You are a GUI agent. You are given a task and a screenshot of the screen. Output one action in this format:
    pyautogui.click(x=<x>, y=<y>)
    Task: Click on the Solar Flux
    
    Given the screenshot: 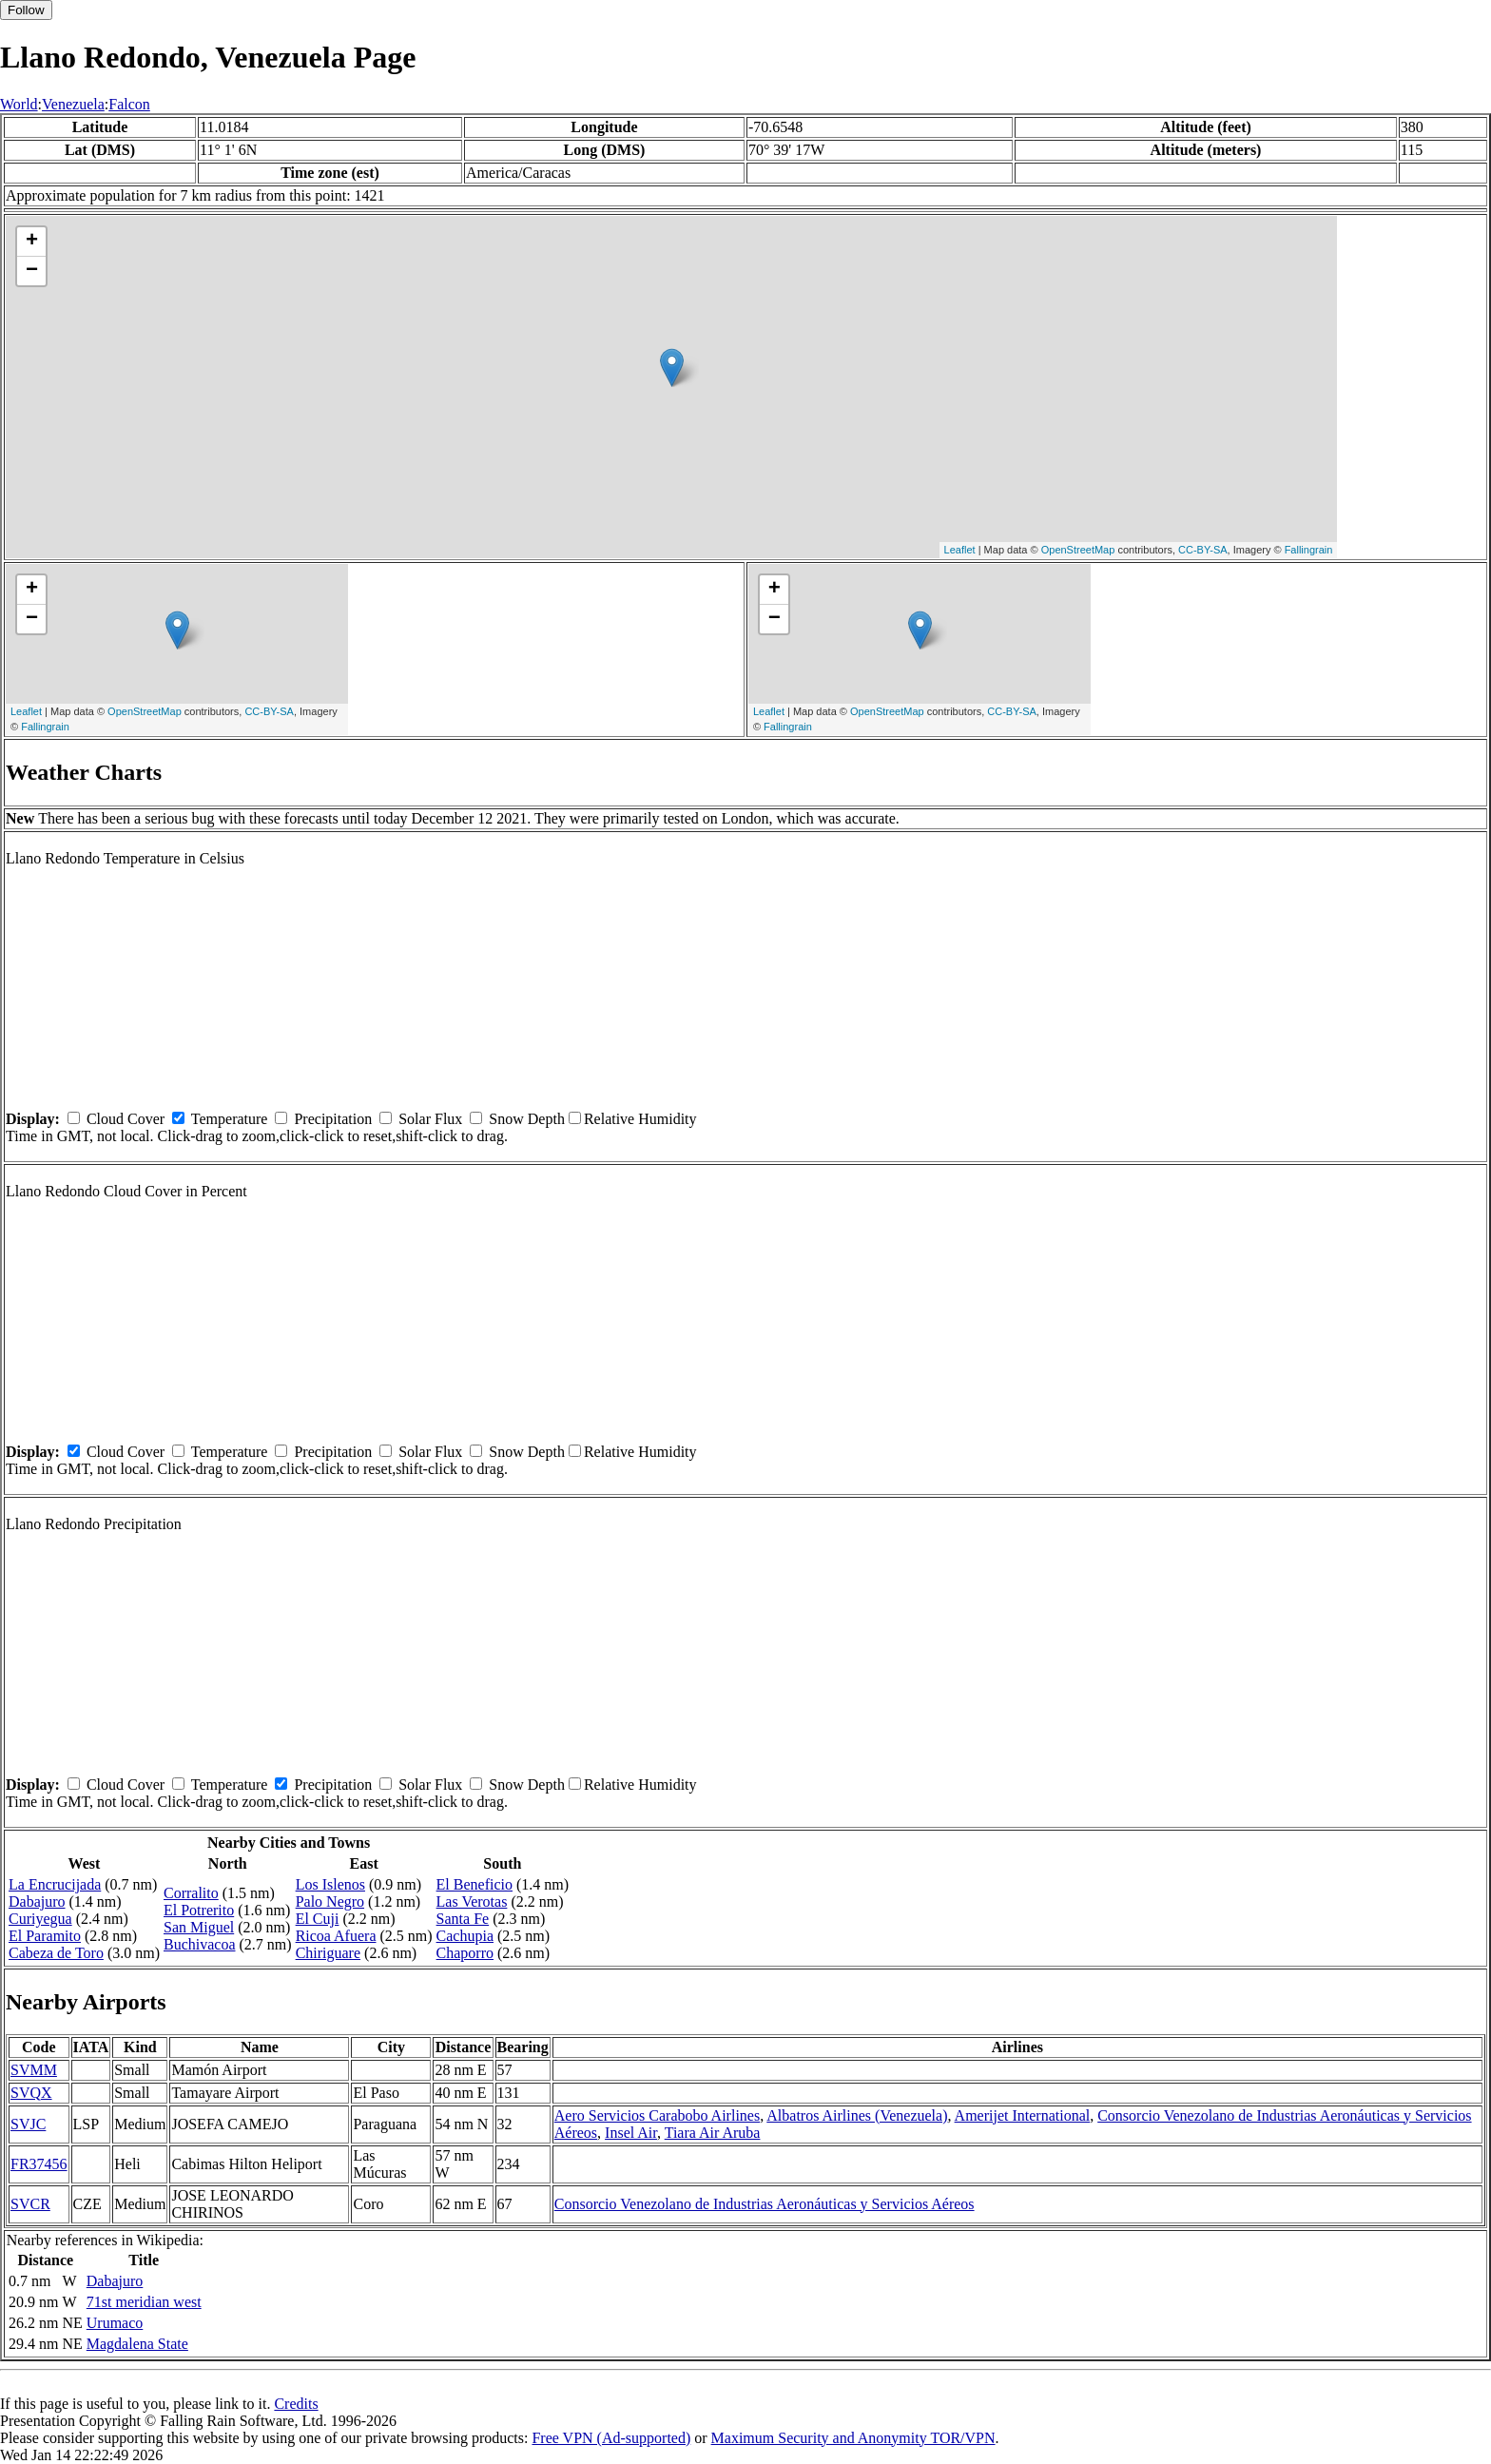 What is the action you would take?
    pyautogui.click(x=430, y=1119)
    